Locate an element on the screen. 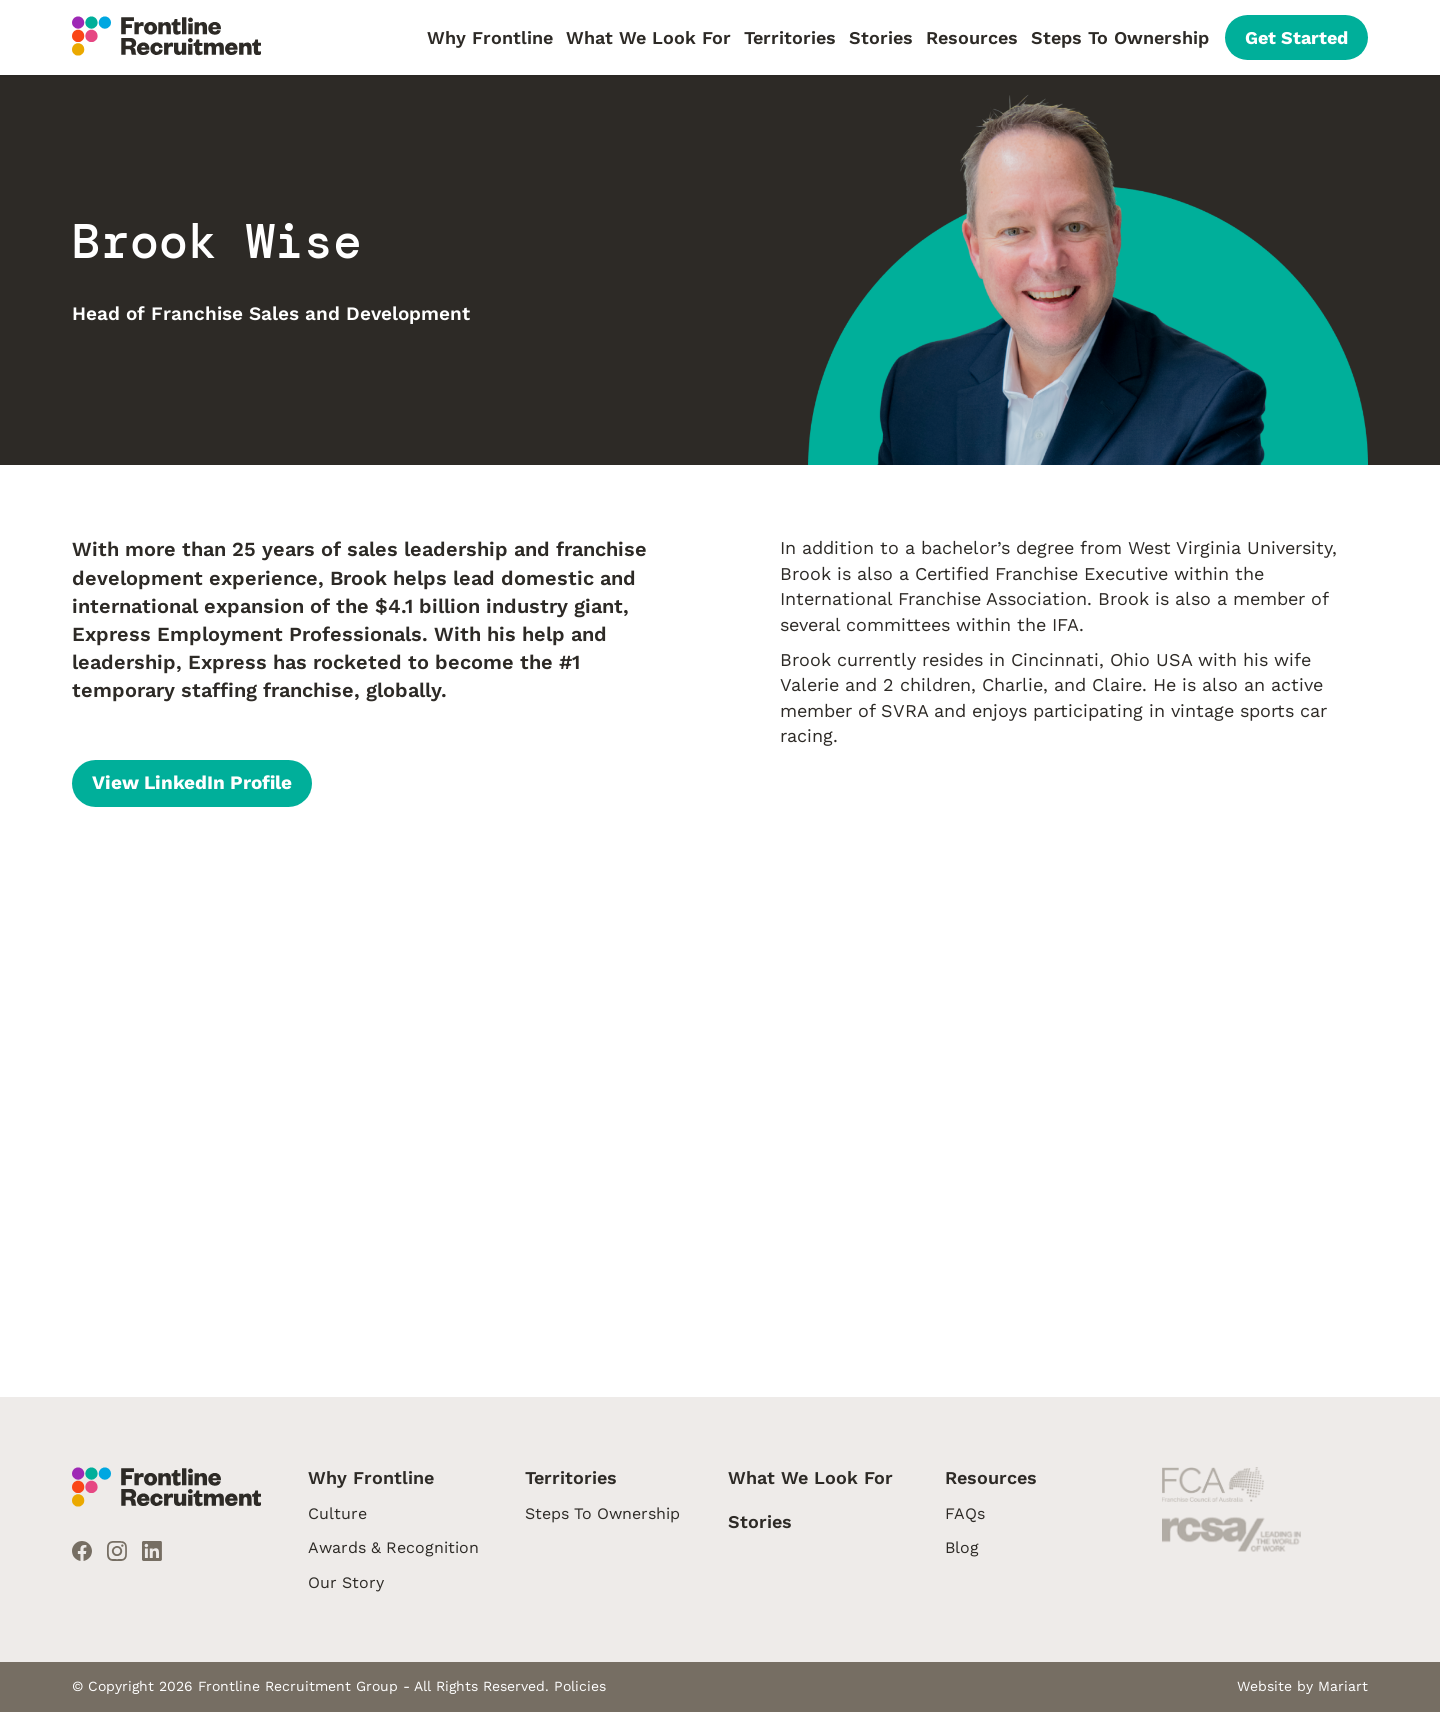 The width and height of the screenshot is (1440, 1712). Resources is located at coordinates (972, 37).